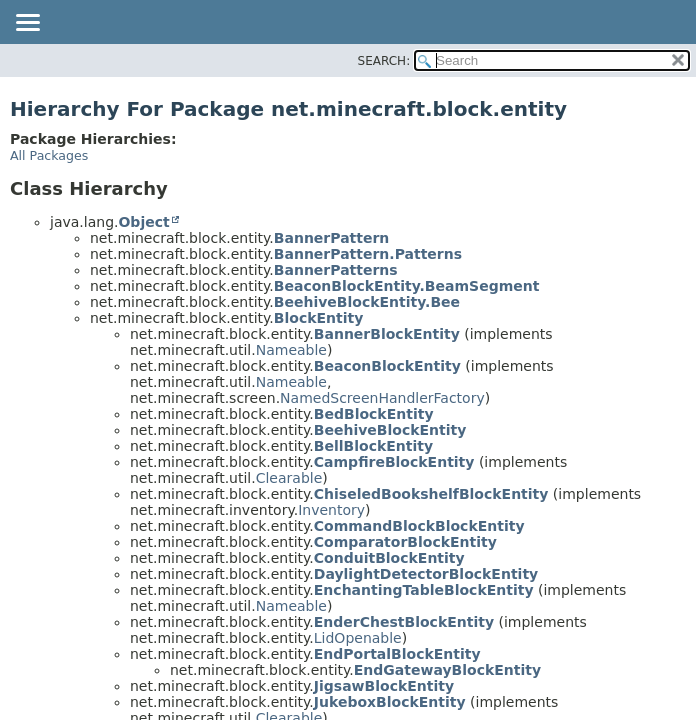 This screenshot has height=720, width=696. What do you see at coordinates (143, 222) in the screenshot?
I see `Object` at bounding box center [143, 222].